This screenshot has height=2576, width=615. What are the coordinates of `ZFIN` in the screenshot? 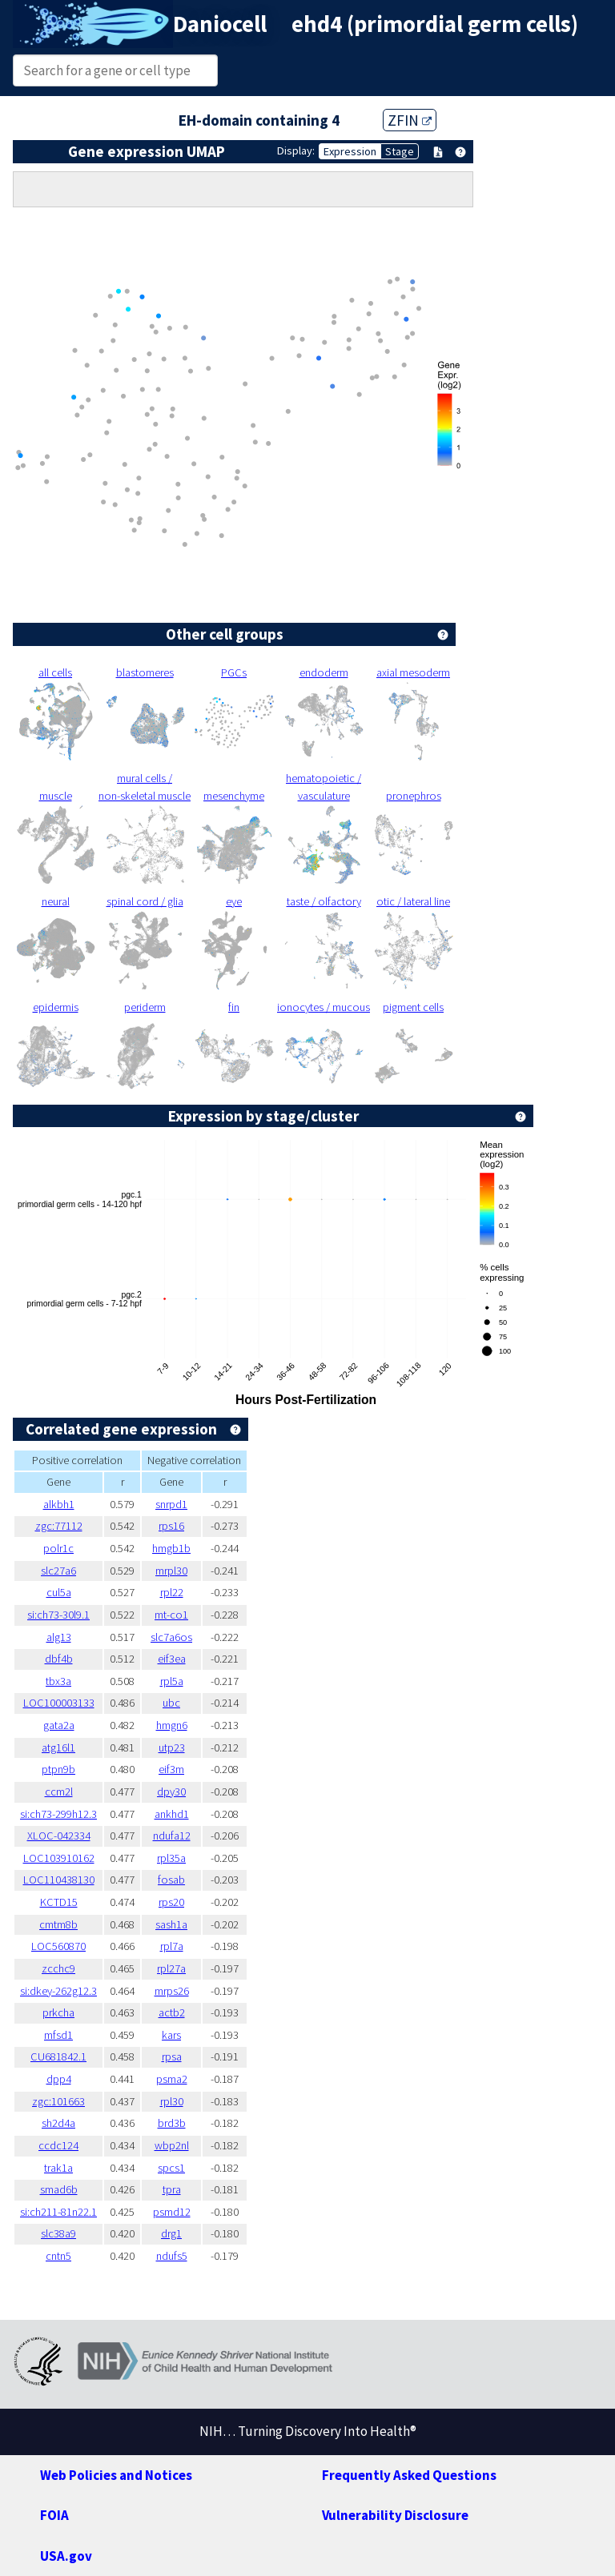 It's located at (410, 120).